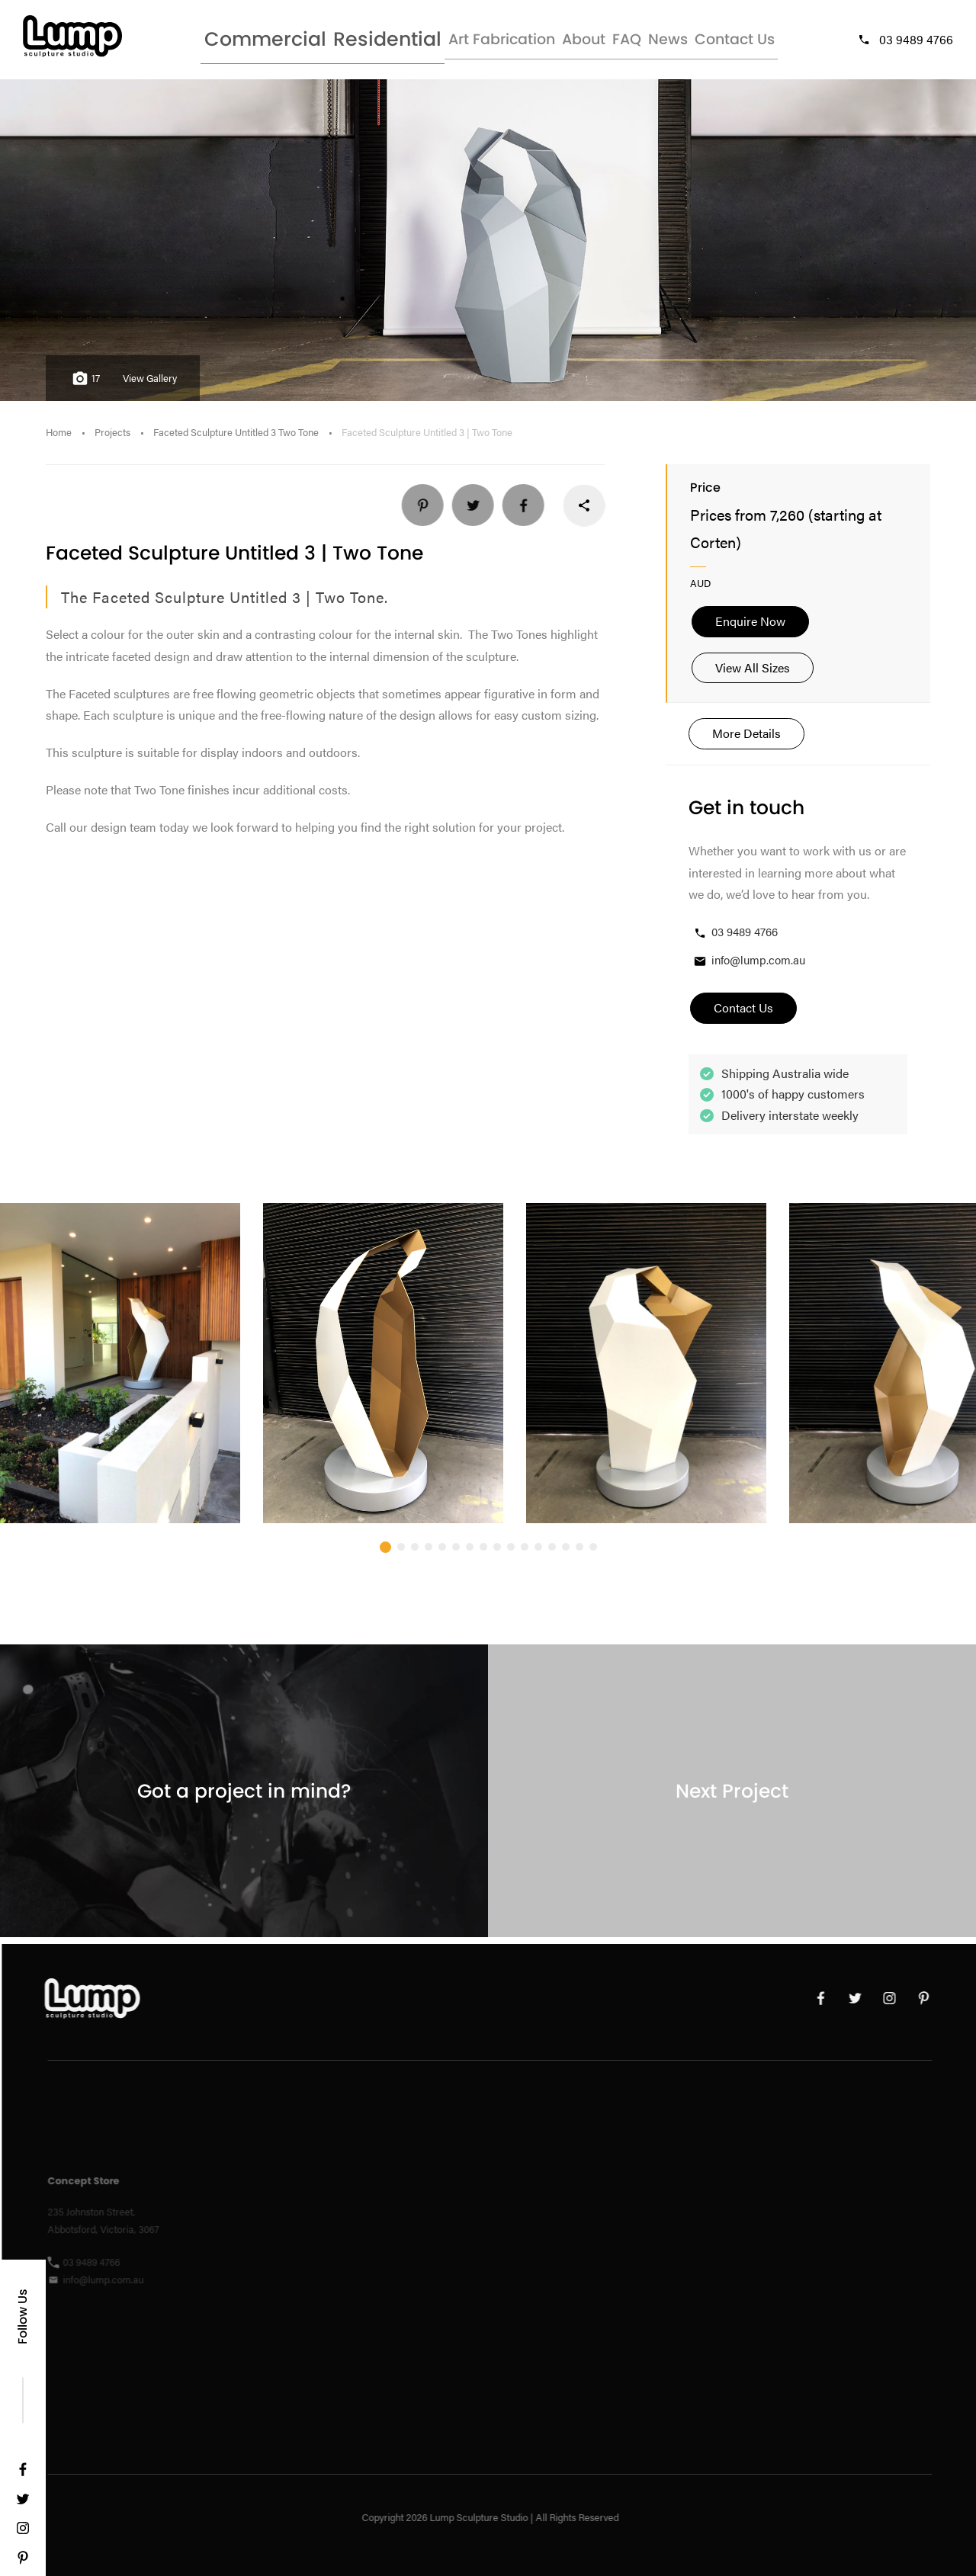 This screenshot has width=976, height=2576. I want to click on 17, so click(84, 385).